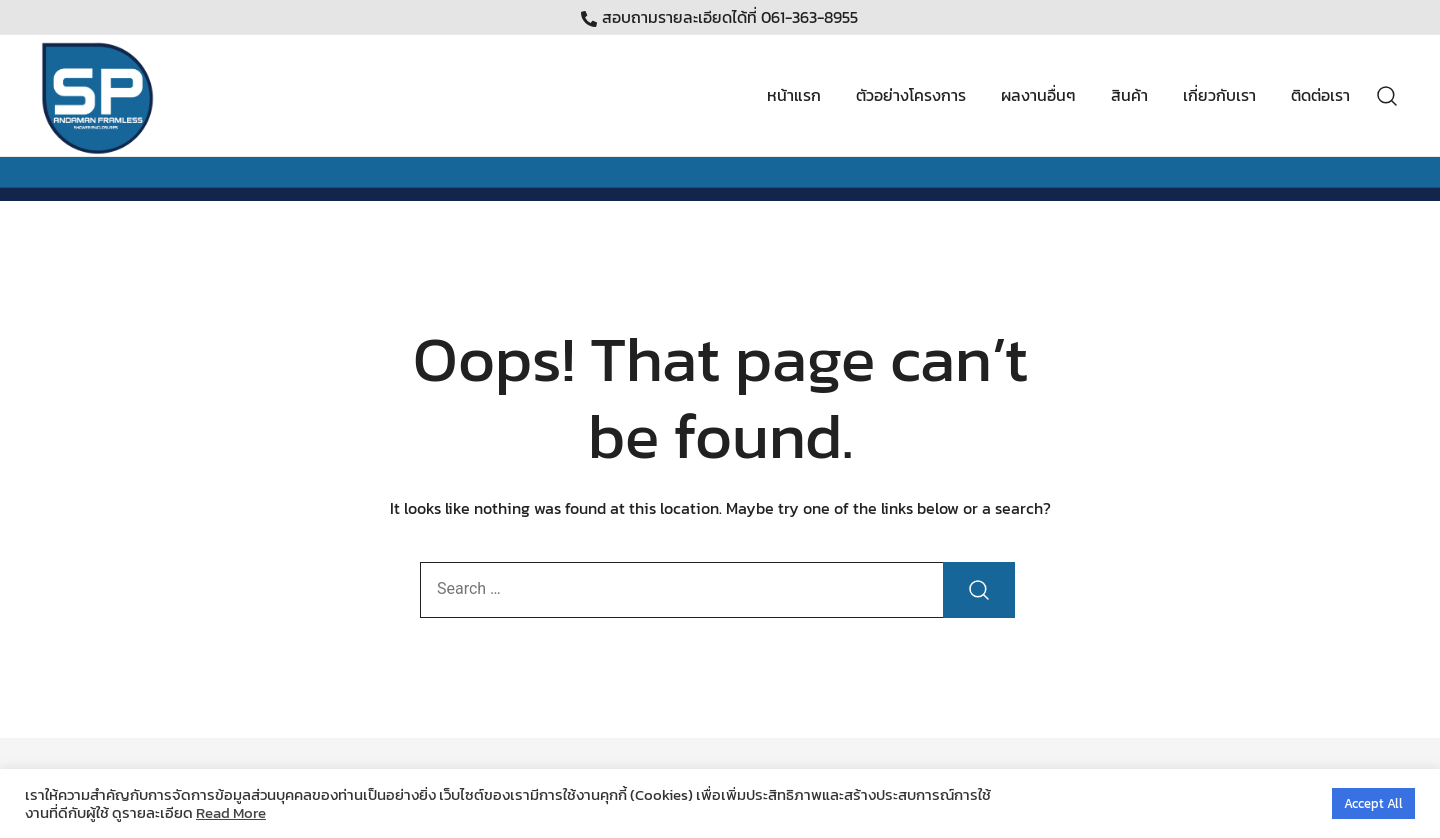  Describe the element at coordinates (794, 95) in the screenshot. I see `หน้าแรก` at that location.